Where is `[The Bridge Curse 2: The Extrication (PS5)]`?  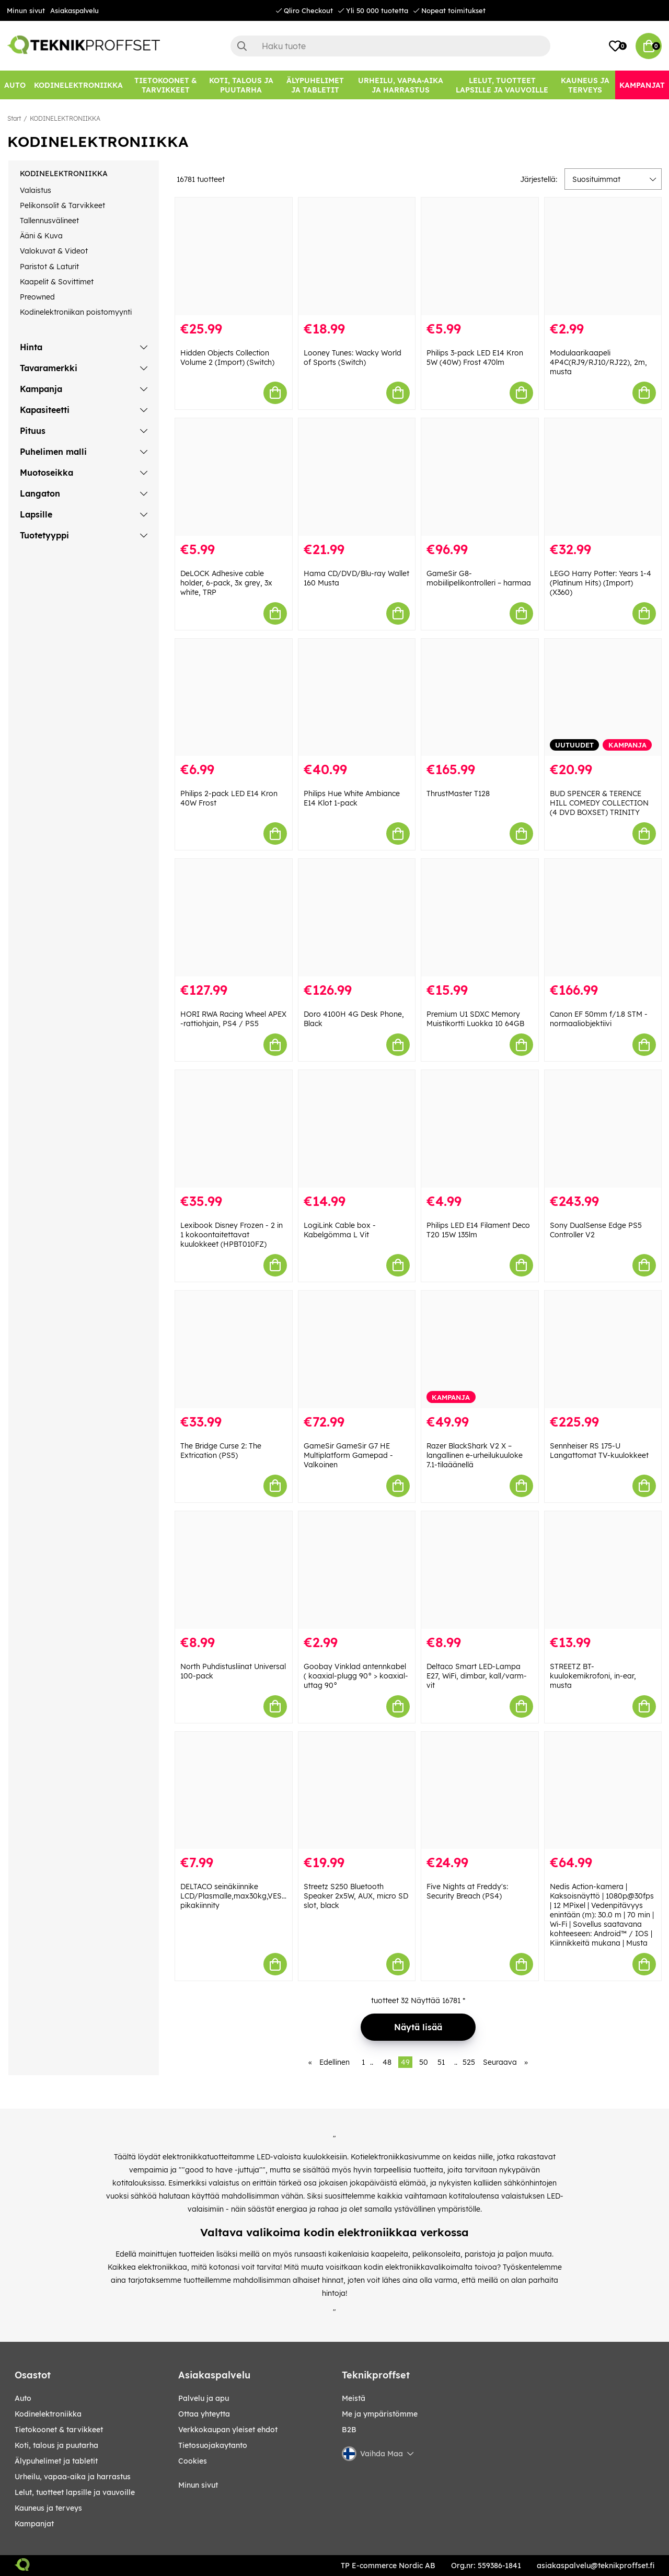
[The Bridge Curse 2: The Extrication (PS5)] is located at coordinates (233, 1349).